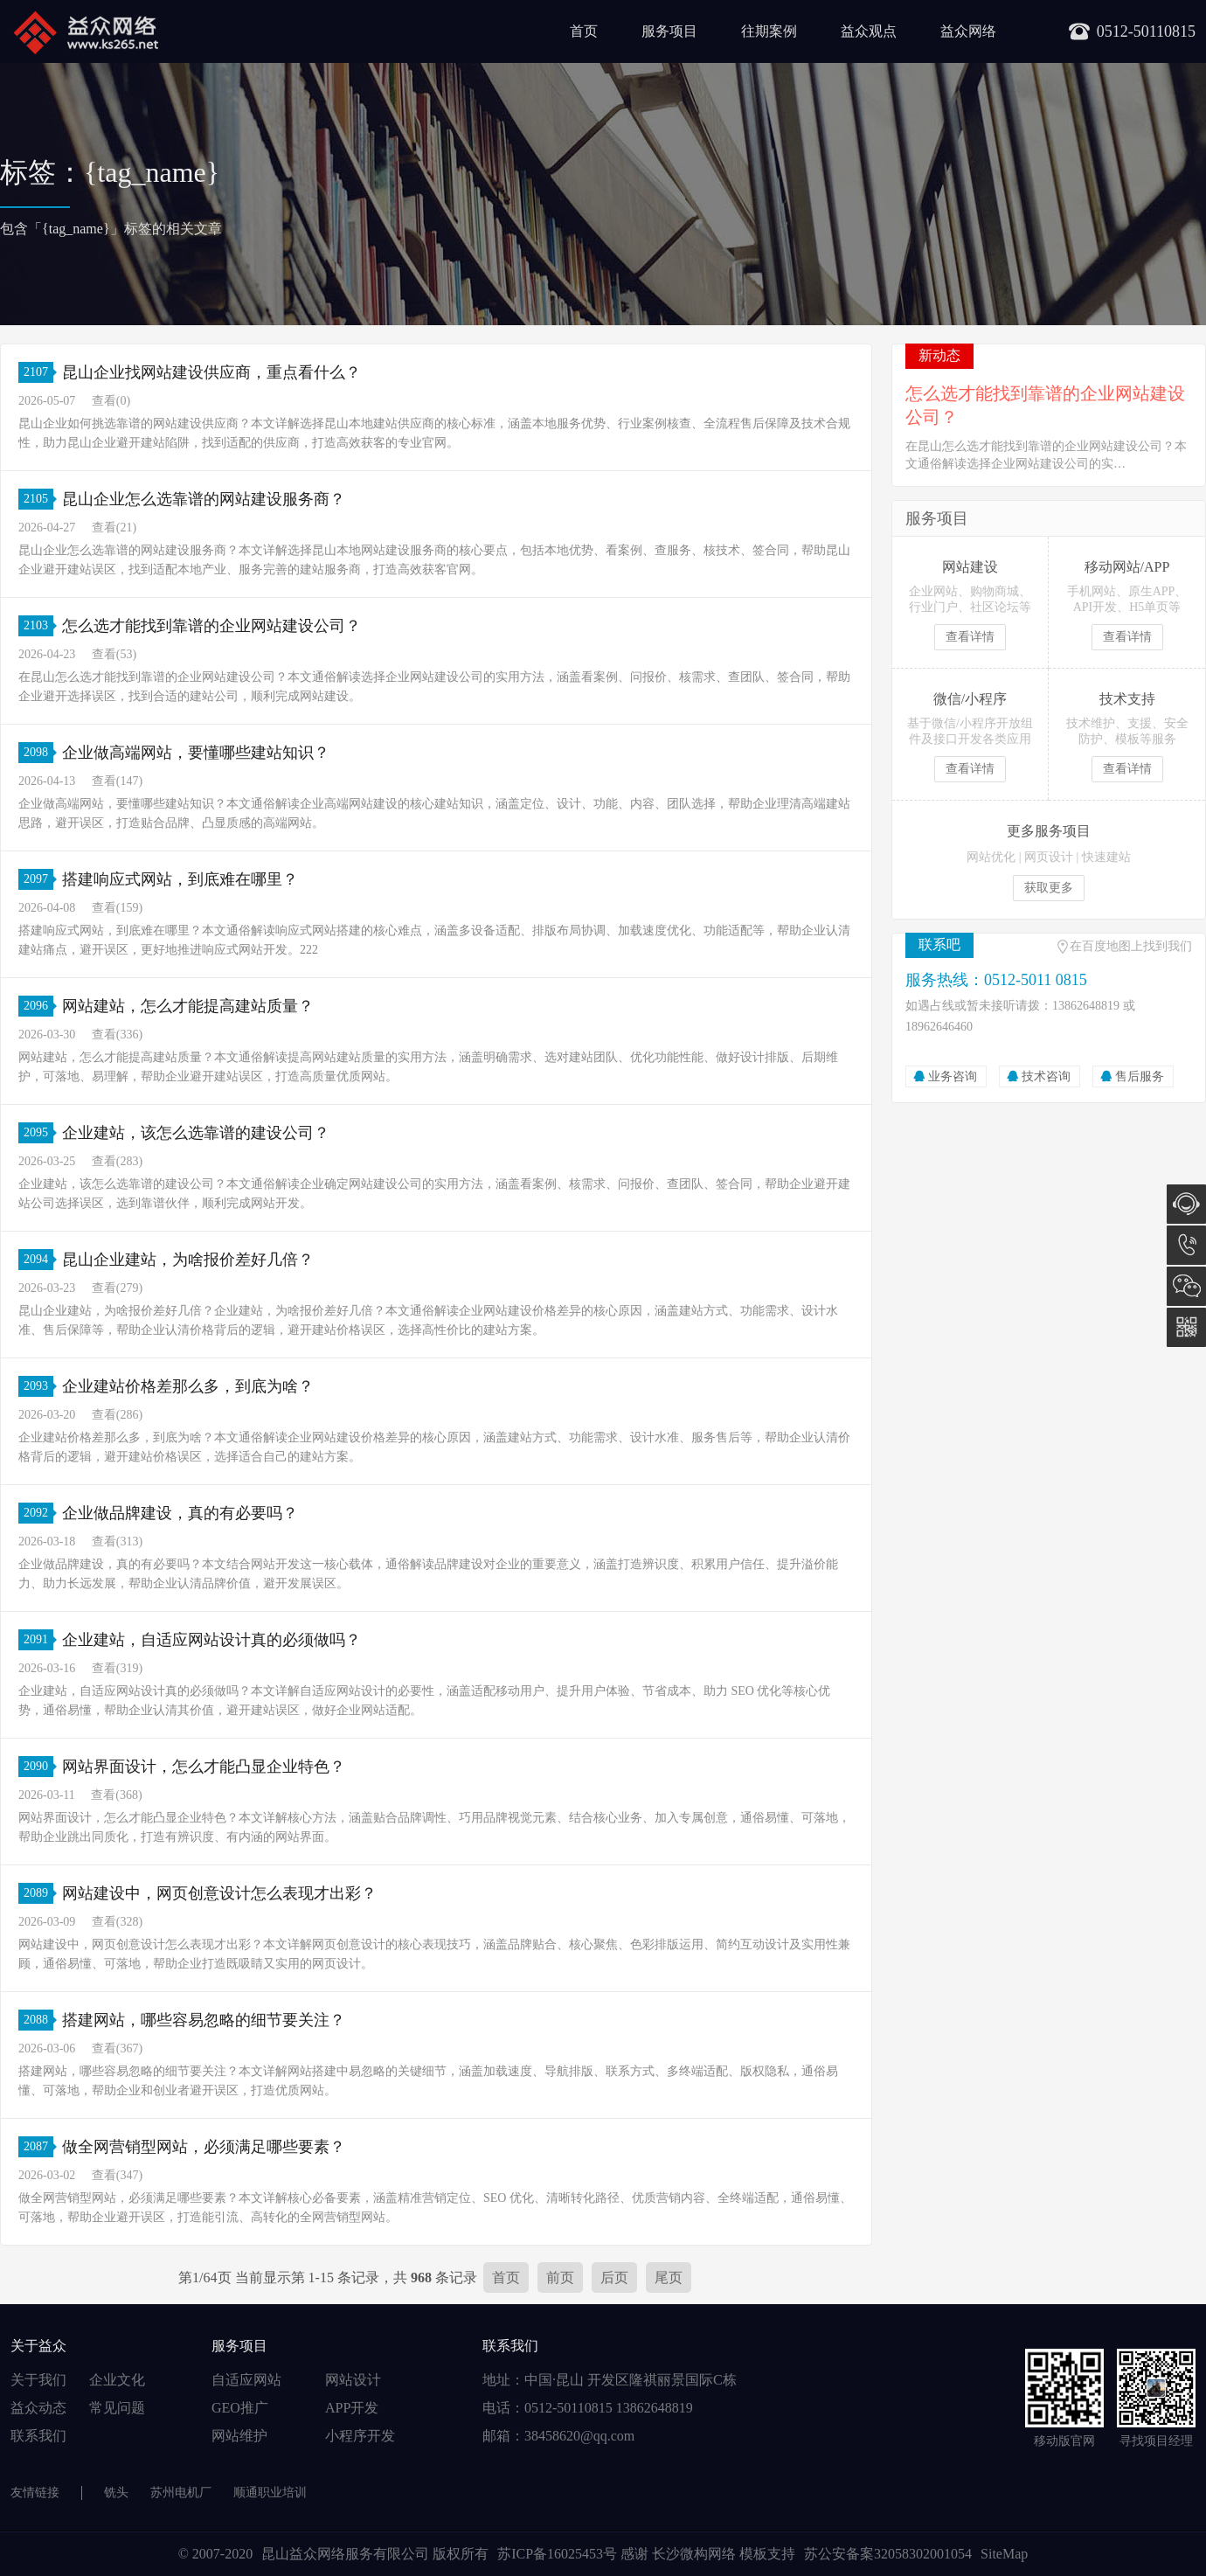 This screenshot has height=2576, width=1206. I want to click on 网站优化, so click(991, 857).